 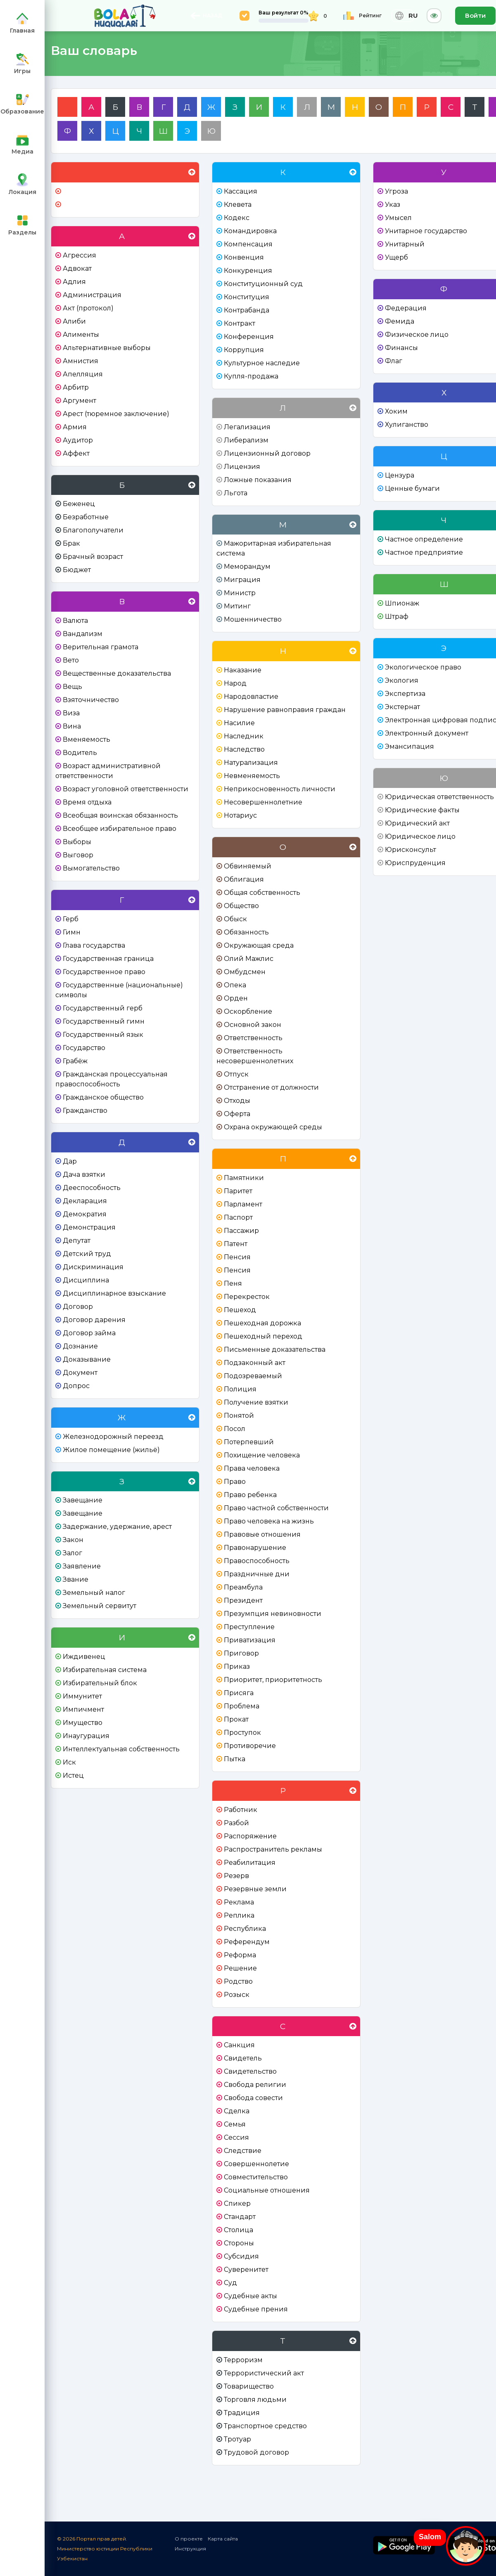 I want to click on Земельный налог, so click(x=94, y=1593).